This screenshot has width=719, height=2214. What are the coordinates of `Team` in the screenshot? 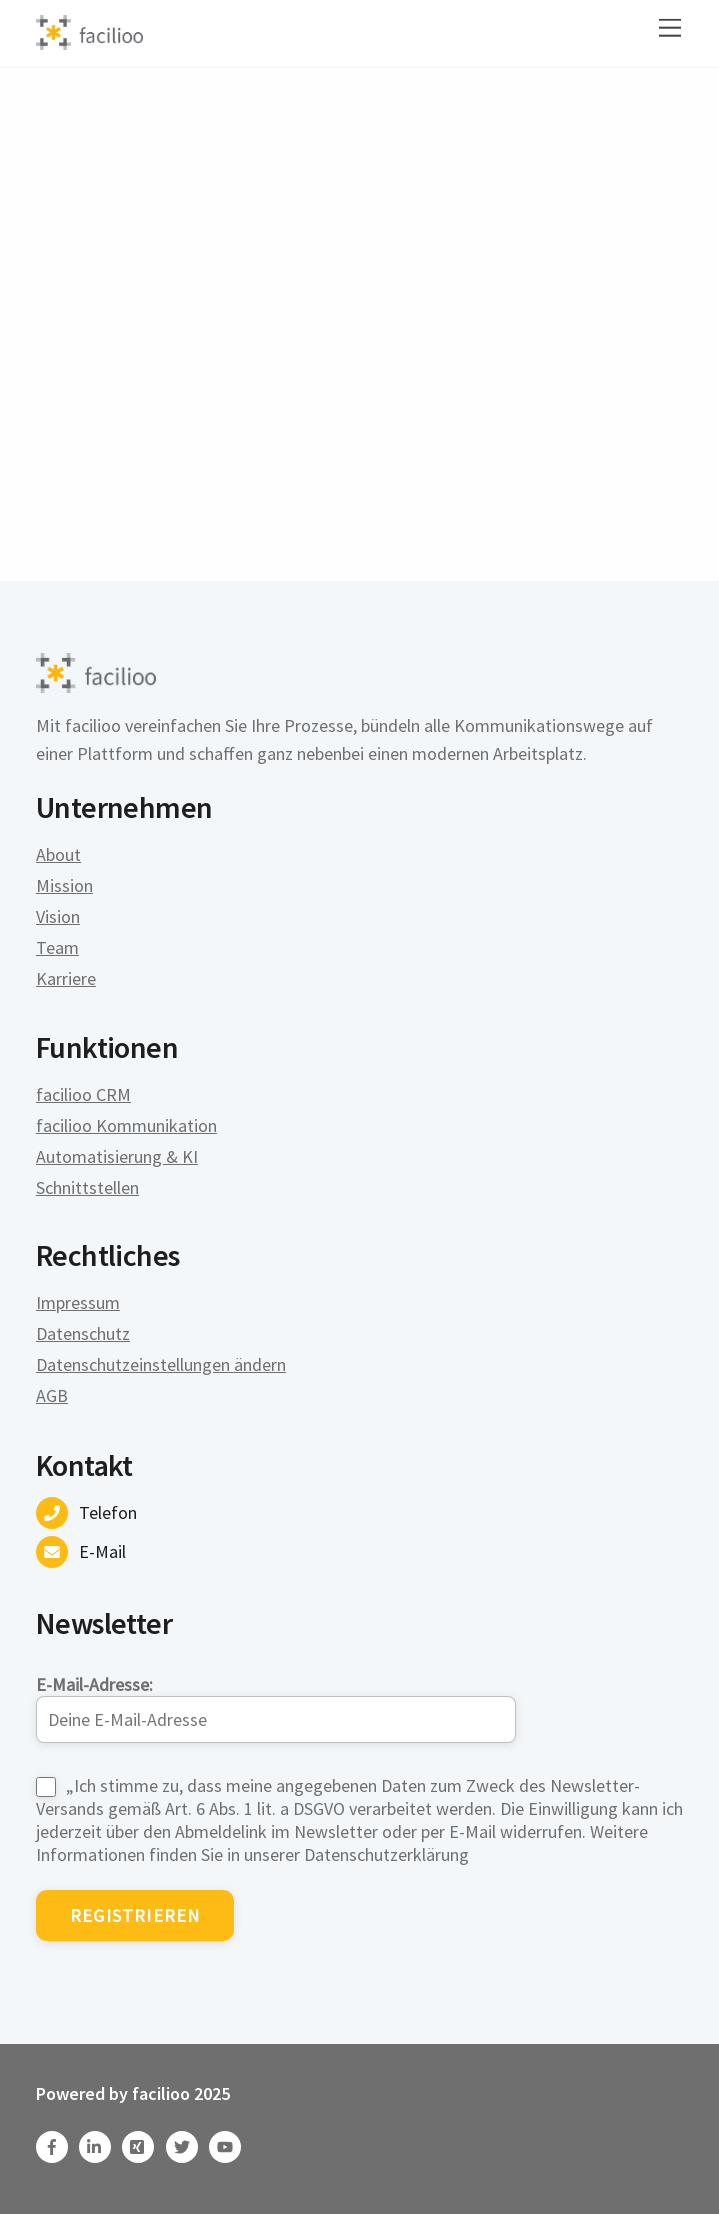 It's located at (57, 947).